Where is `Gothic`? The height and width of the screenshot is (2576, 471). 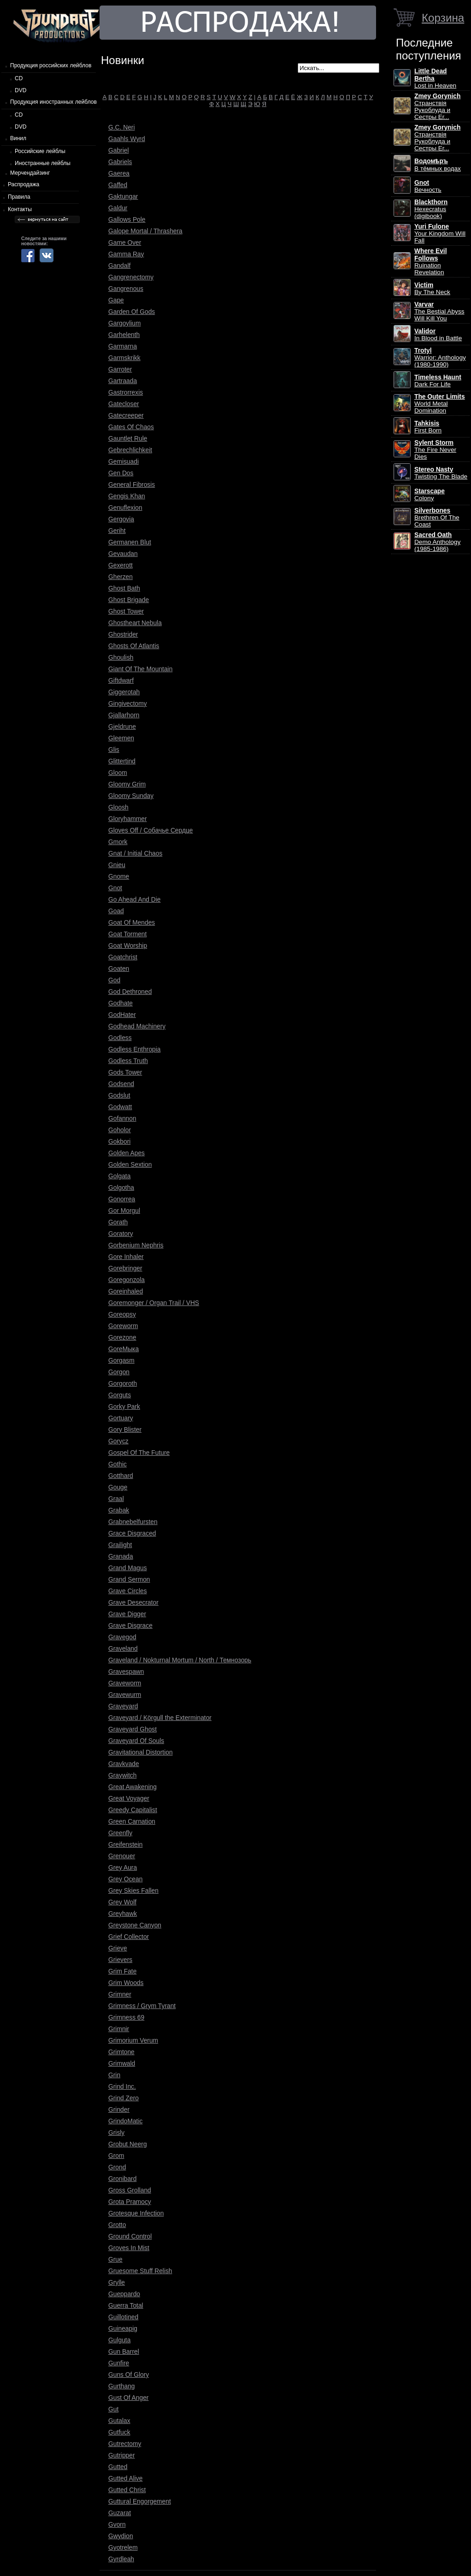
Gothic is located at coordinates (117, 1464).